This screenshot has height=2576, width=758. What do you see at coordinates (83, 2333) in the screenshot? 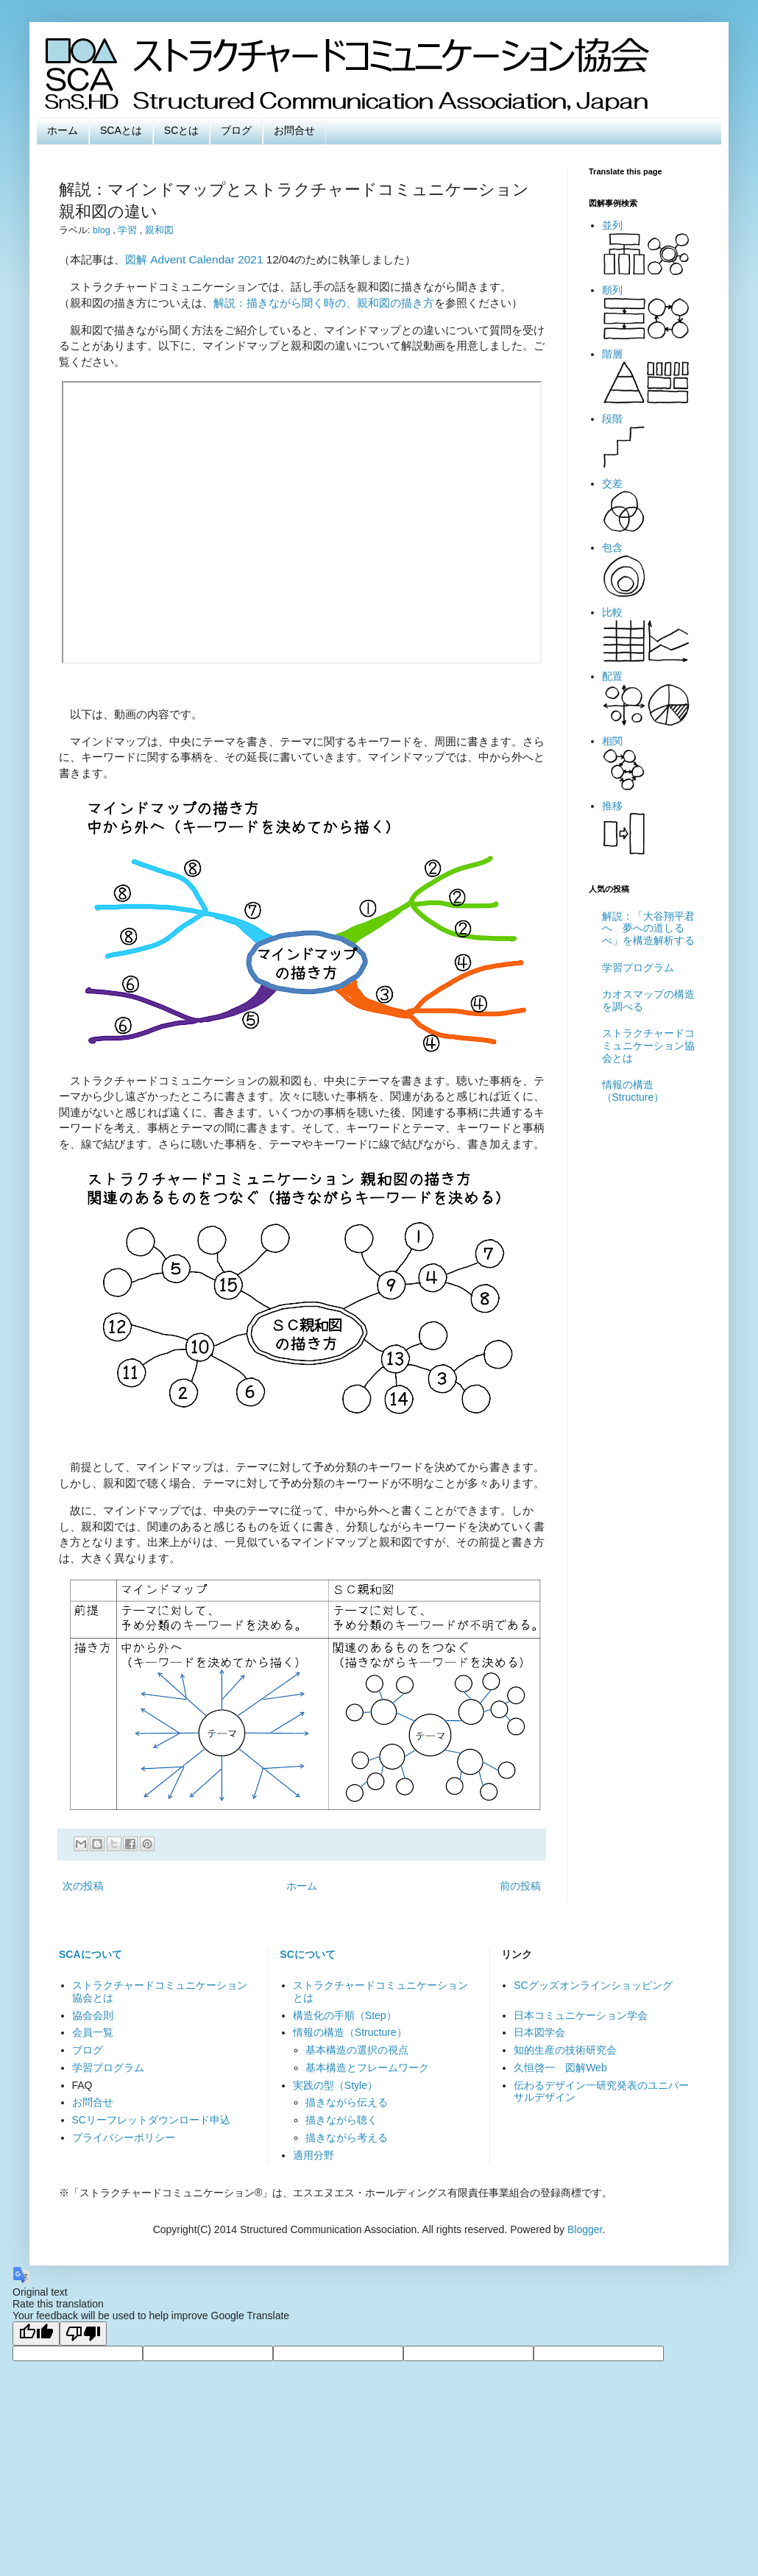
I see `[Poor translation]` at bounding box center [83, 2333].